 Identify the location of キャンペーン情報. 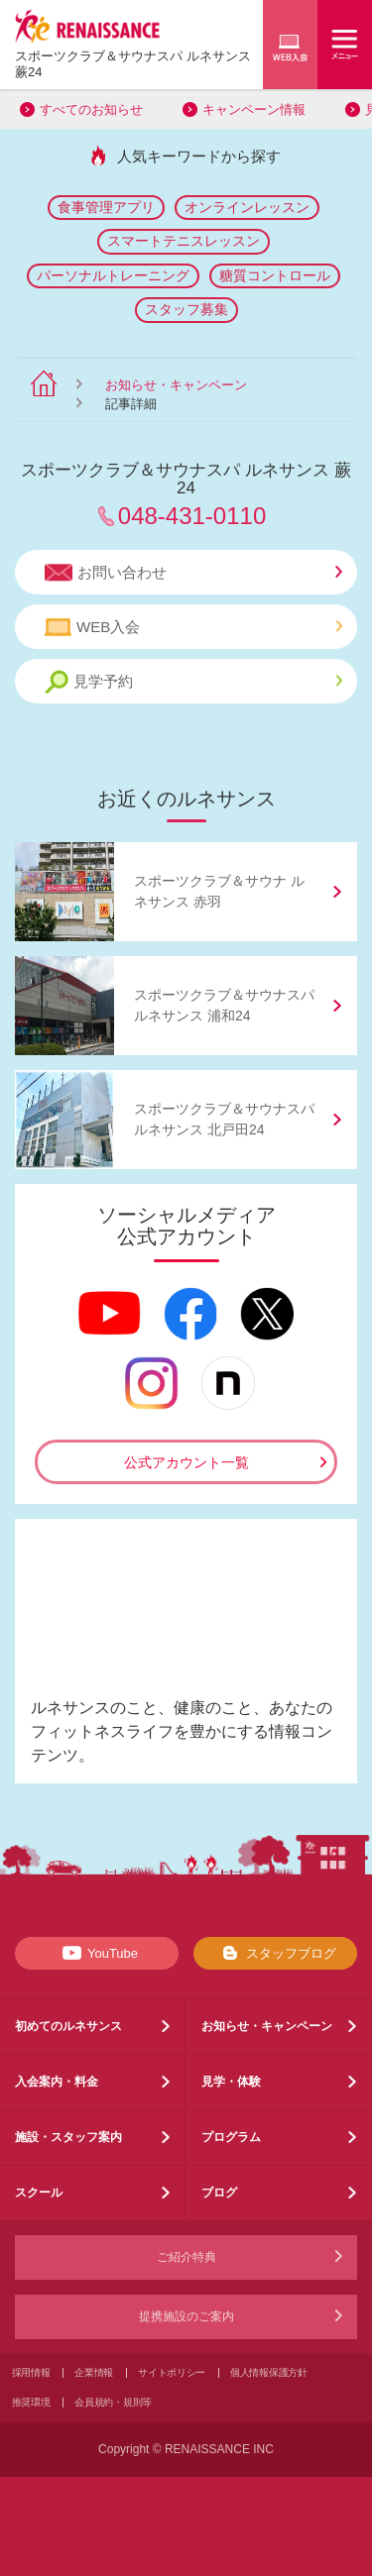
(254, 109).